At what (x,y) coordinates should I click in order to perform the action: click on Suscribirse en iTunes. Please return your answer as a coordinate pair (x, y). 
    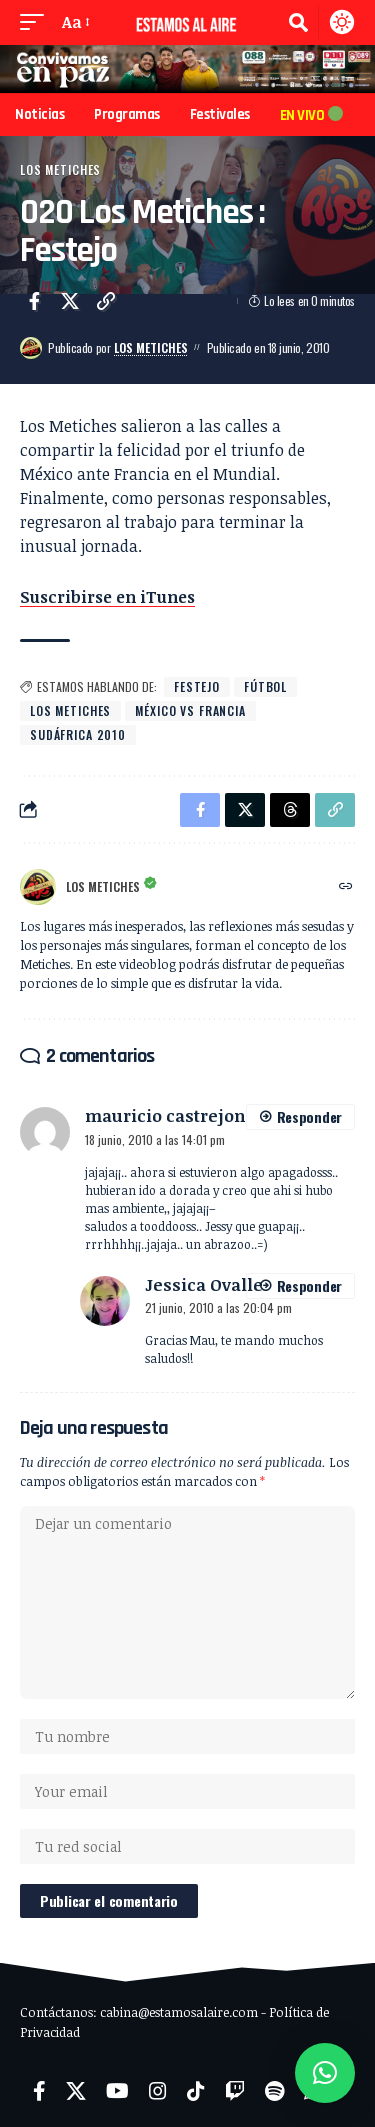
    Looking at the image, I should click on (107, 597).